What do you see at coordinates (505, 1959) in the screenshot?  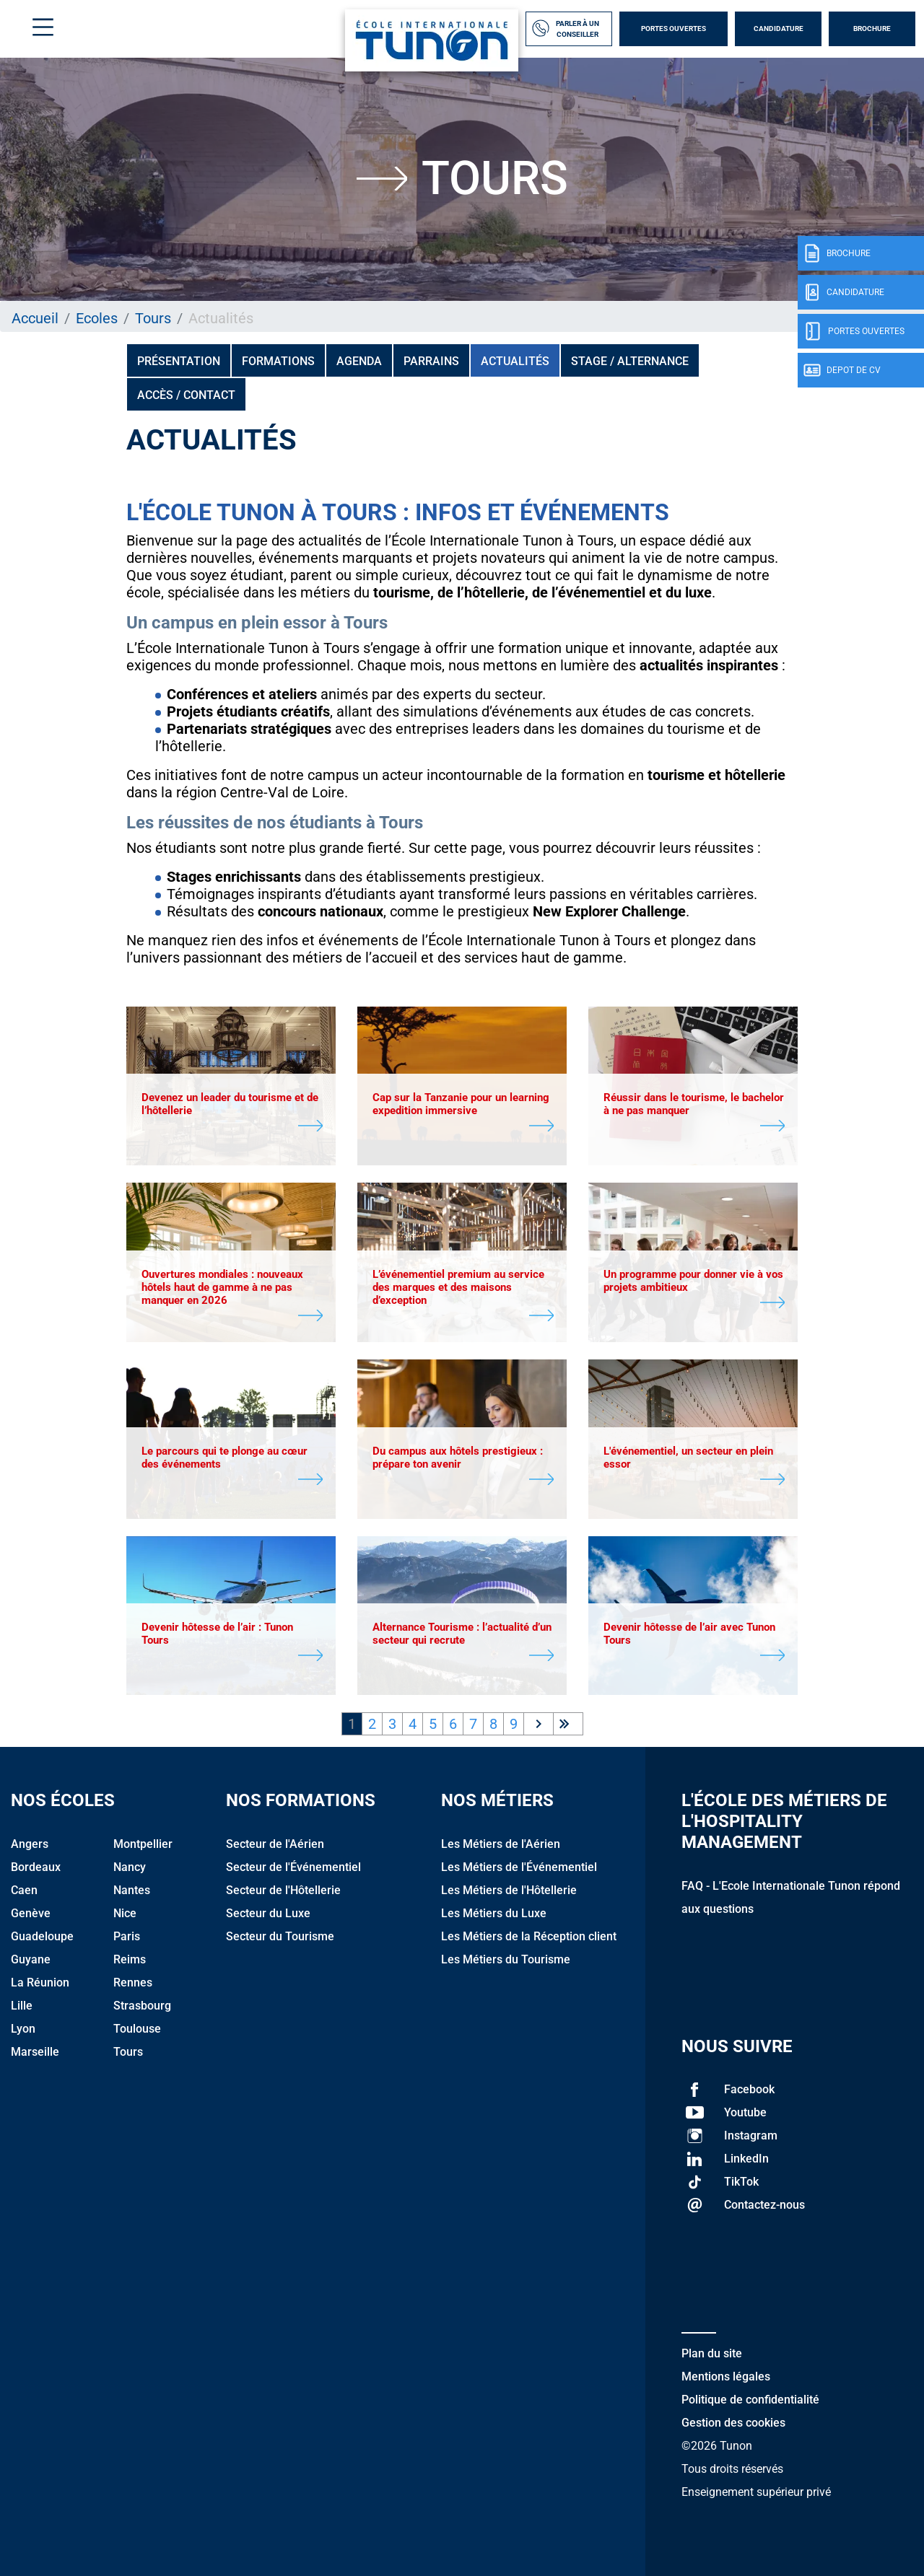 I see `Les Métiers du Tourisme` at bounding box center [505, 1959].